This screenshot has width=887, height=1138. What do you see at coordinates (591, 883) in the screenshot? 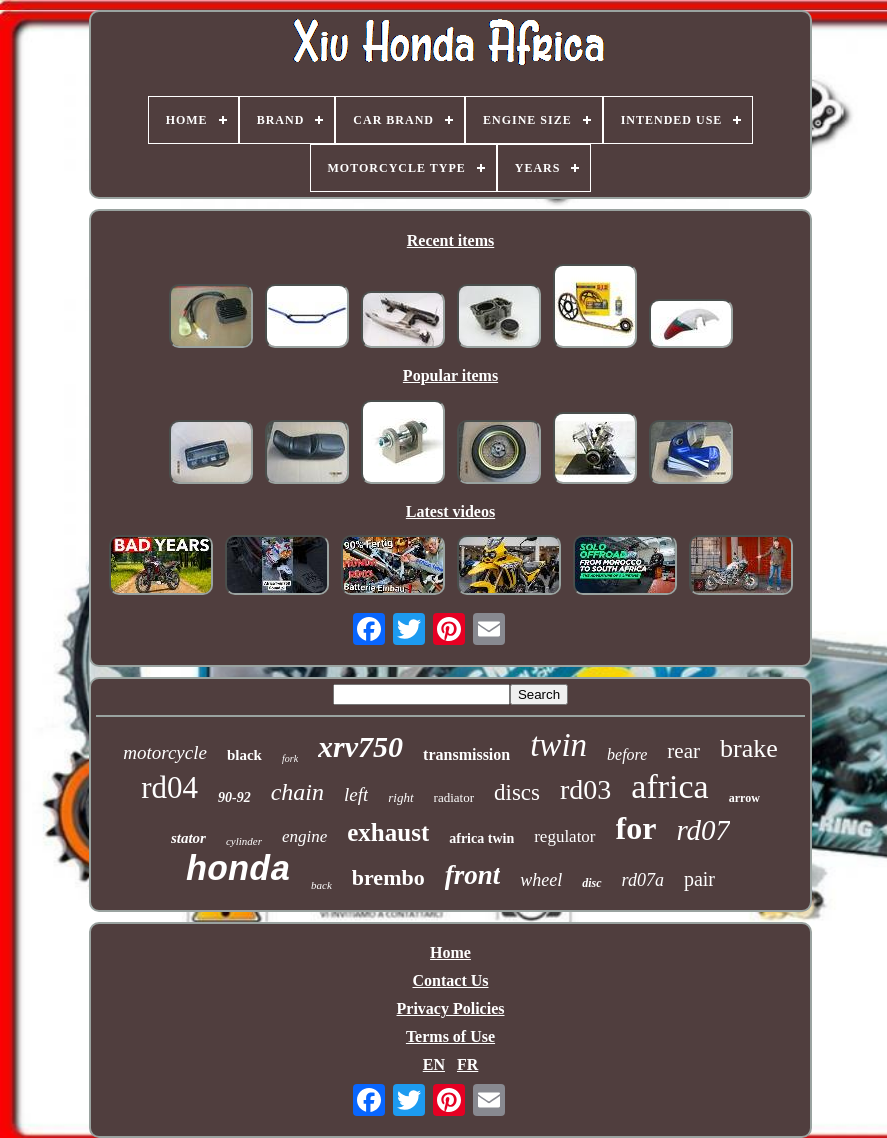
I see `disc` at bounding box center [591, 883].